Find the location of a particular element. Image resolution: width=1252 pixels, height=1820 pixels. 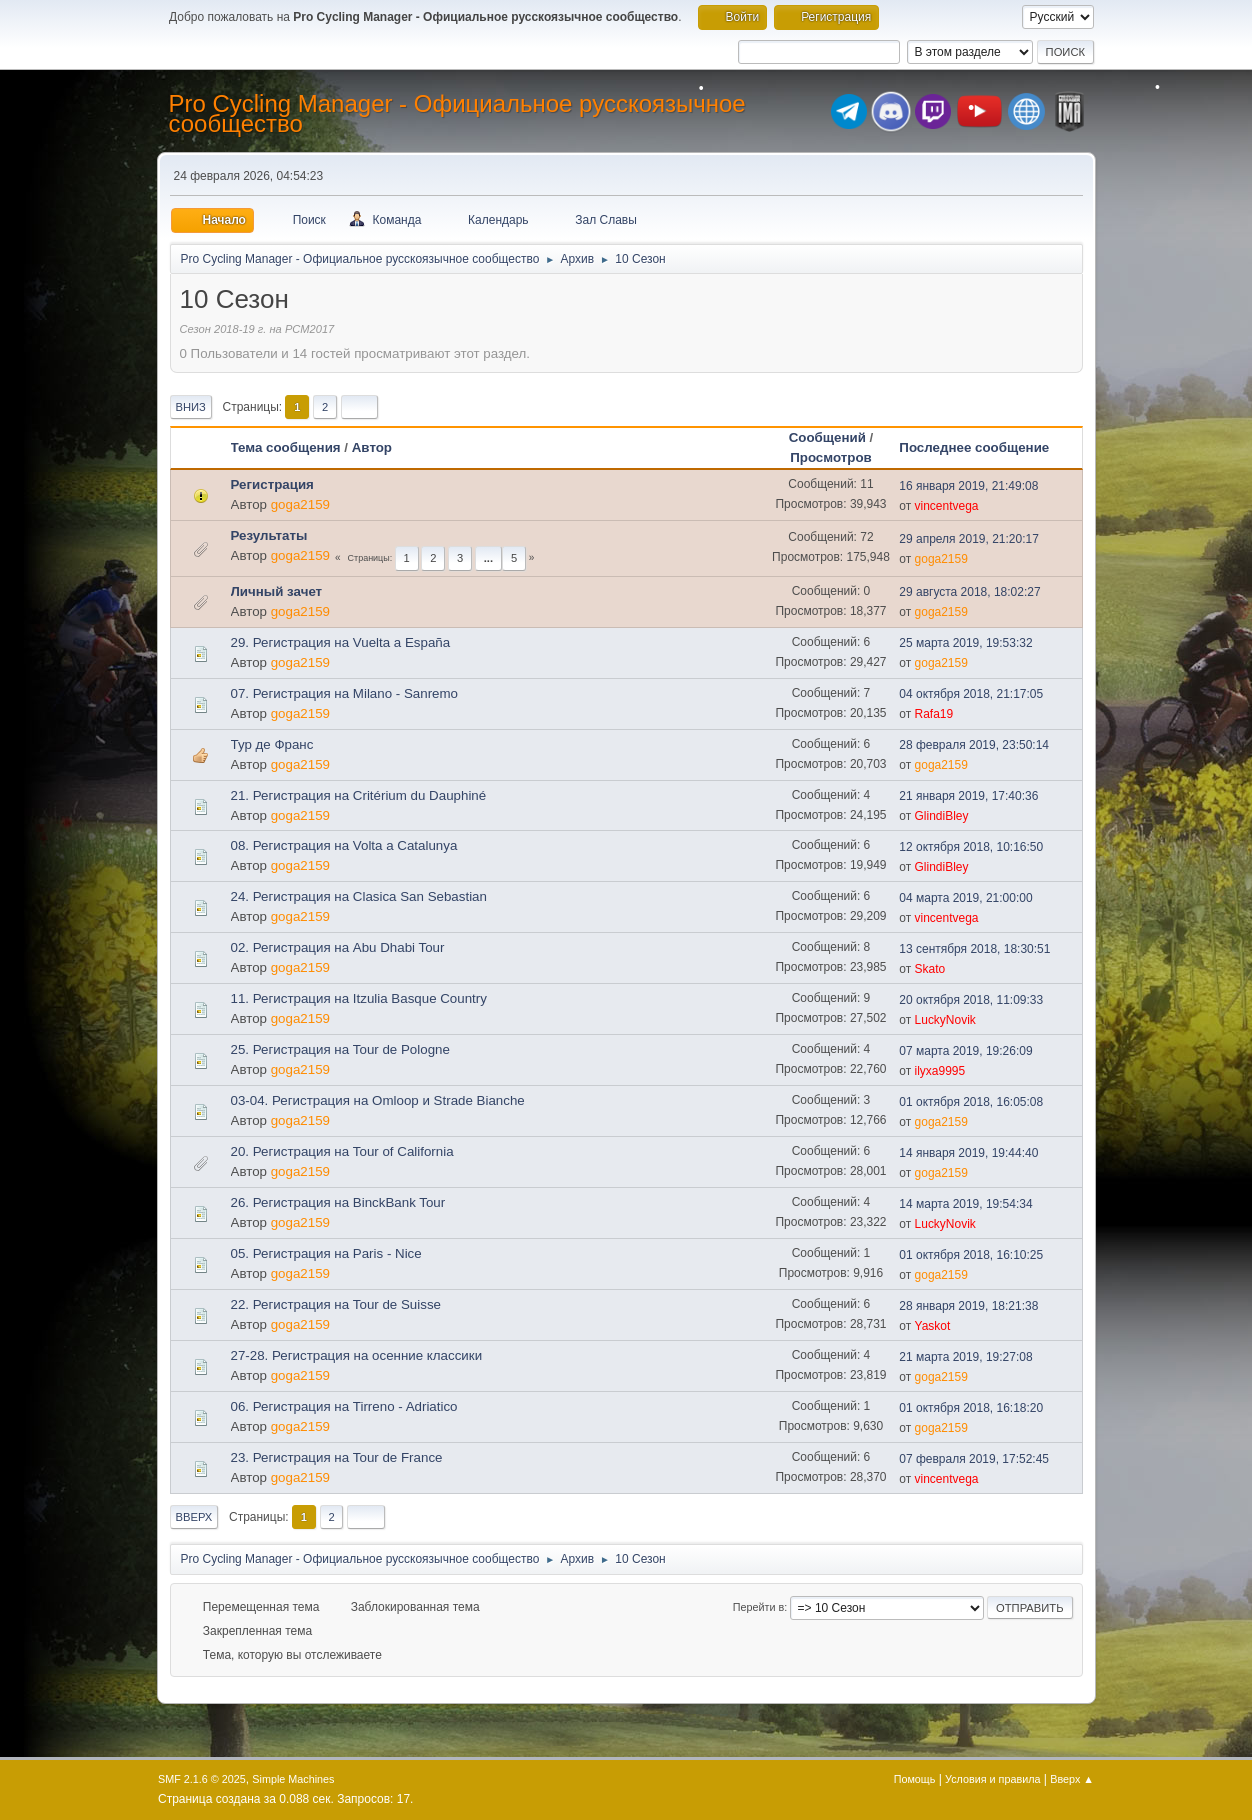

28 февраля 2019, 23:50:14 is located at coordinates (974, 745).